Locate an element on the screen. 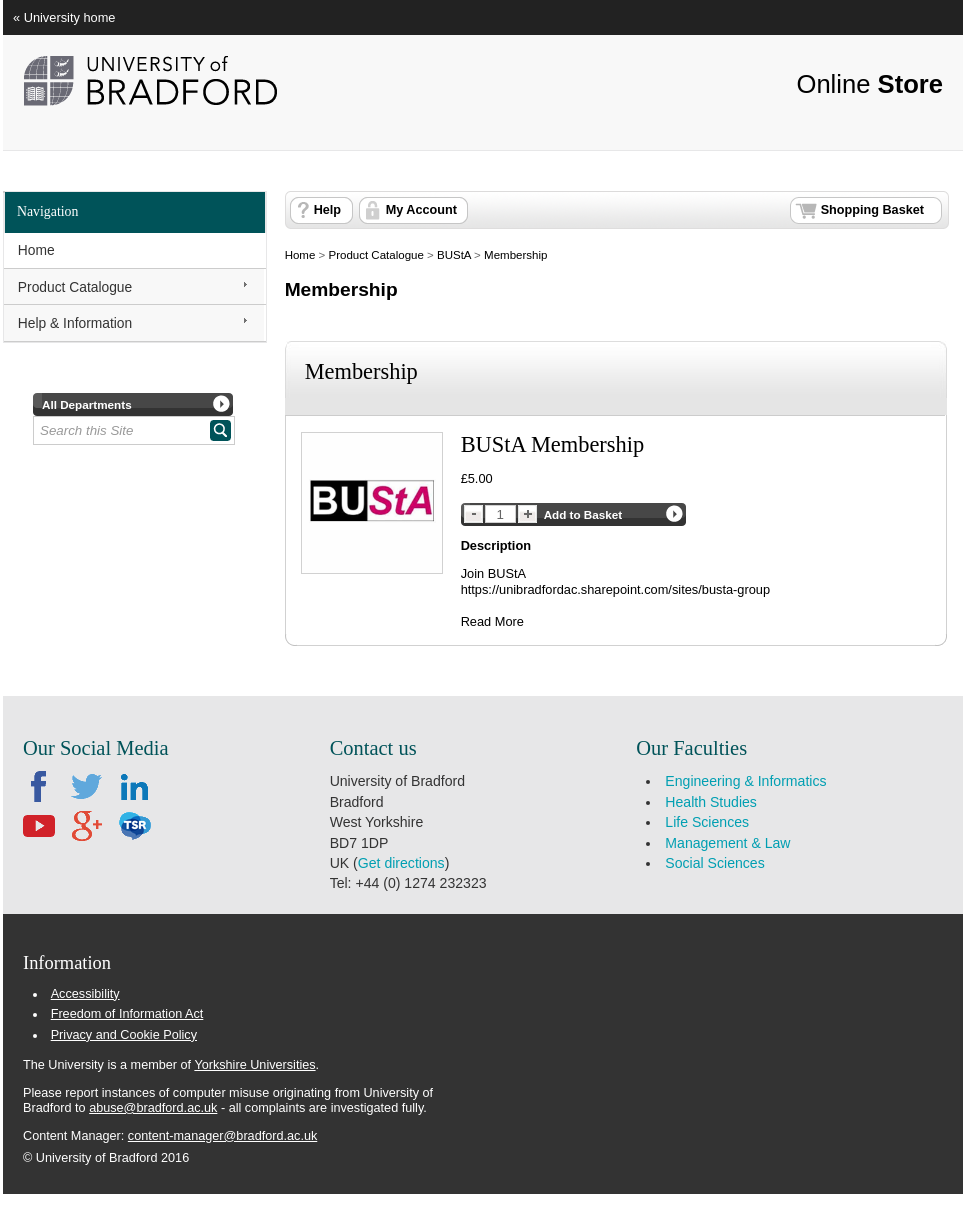 The height and width of the screenshot is (1229, 966). BUStA is located at coordinates (454, 255).